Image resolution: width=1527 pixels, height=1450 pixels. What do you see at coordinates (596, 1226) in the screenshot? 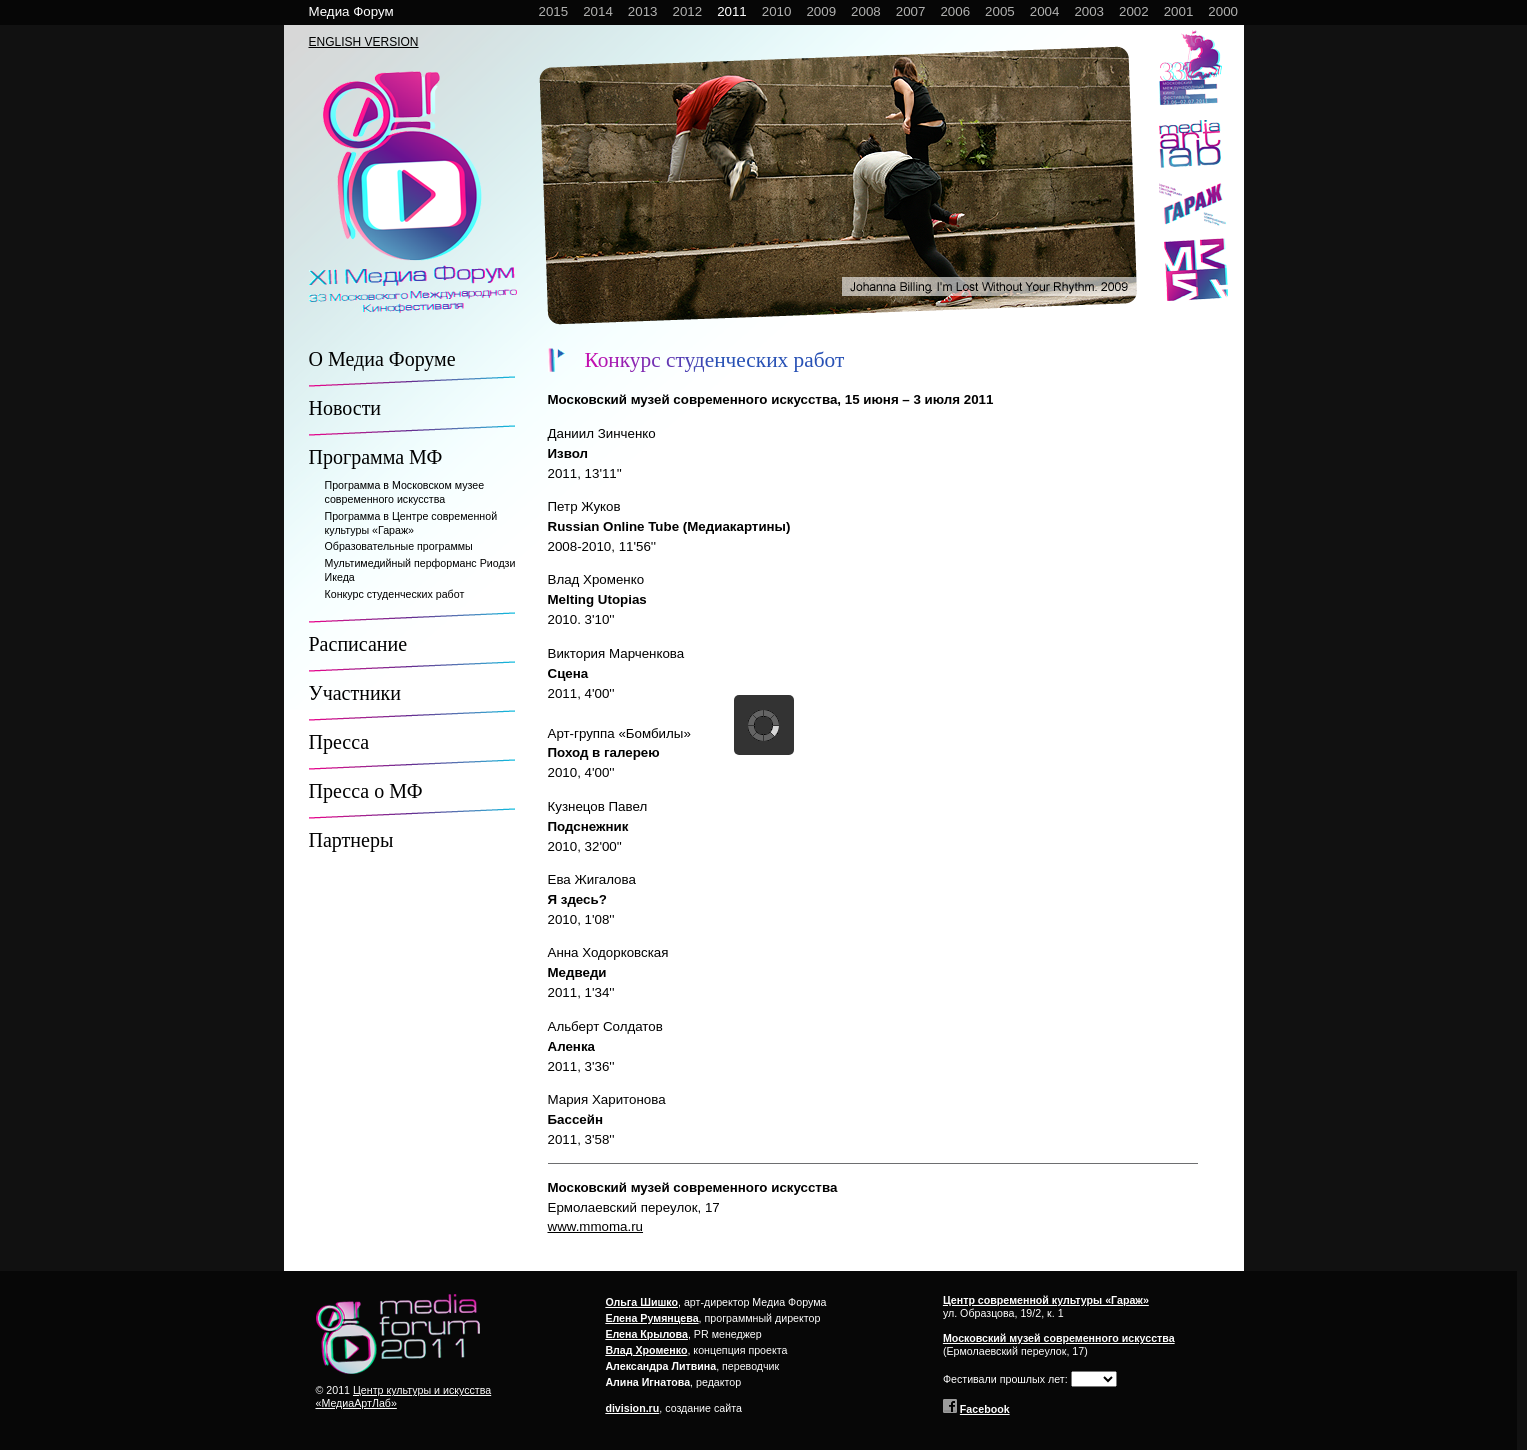
I see `www.mmoma.ru` at bounding box center [596, 1226].